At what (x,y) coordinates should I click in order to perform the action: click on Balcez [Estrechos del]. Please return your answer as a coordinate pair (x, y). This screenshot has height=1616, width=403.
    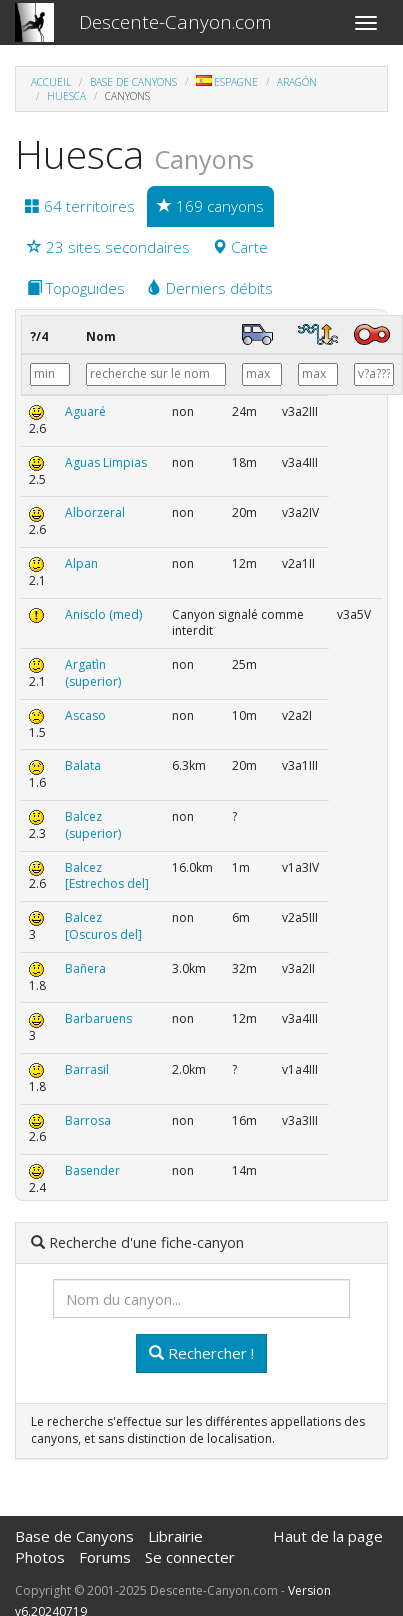
    Looking at the image, I should click on (107, 876).